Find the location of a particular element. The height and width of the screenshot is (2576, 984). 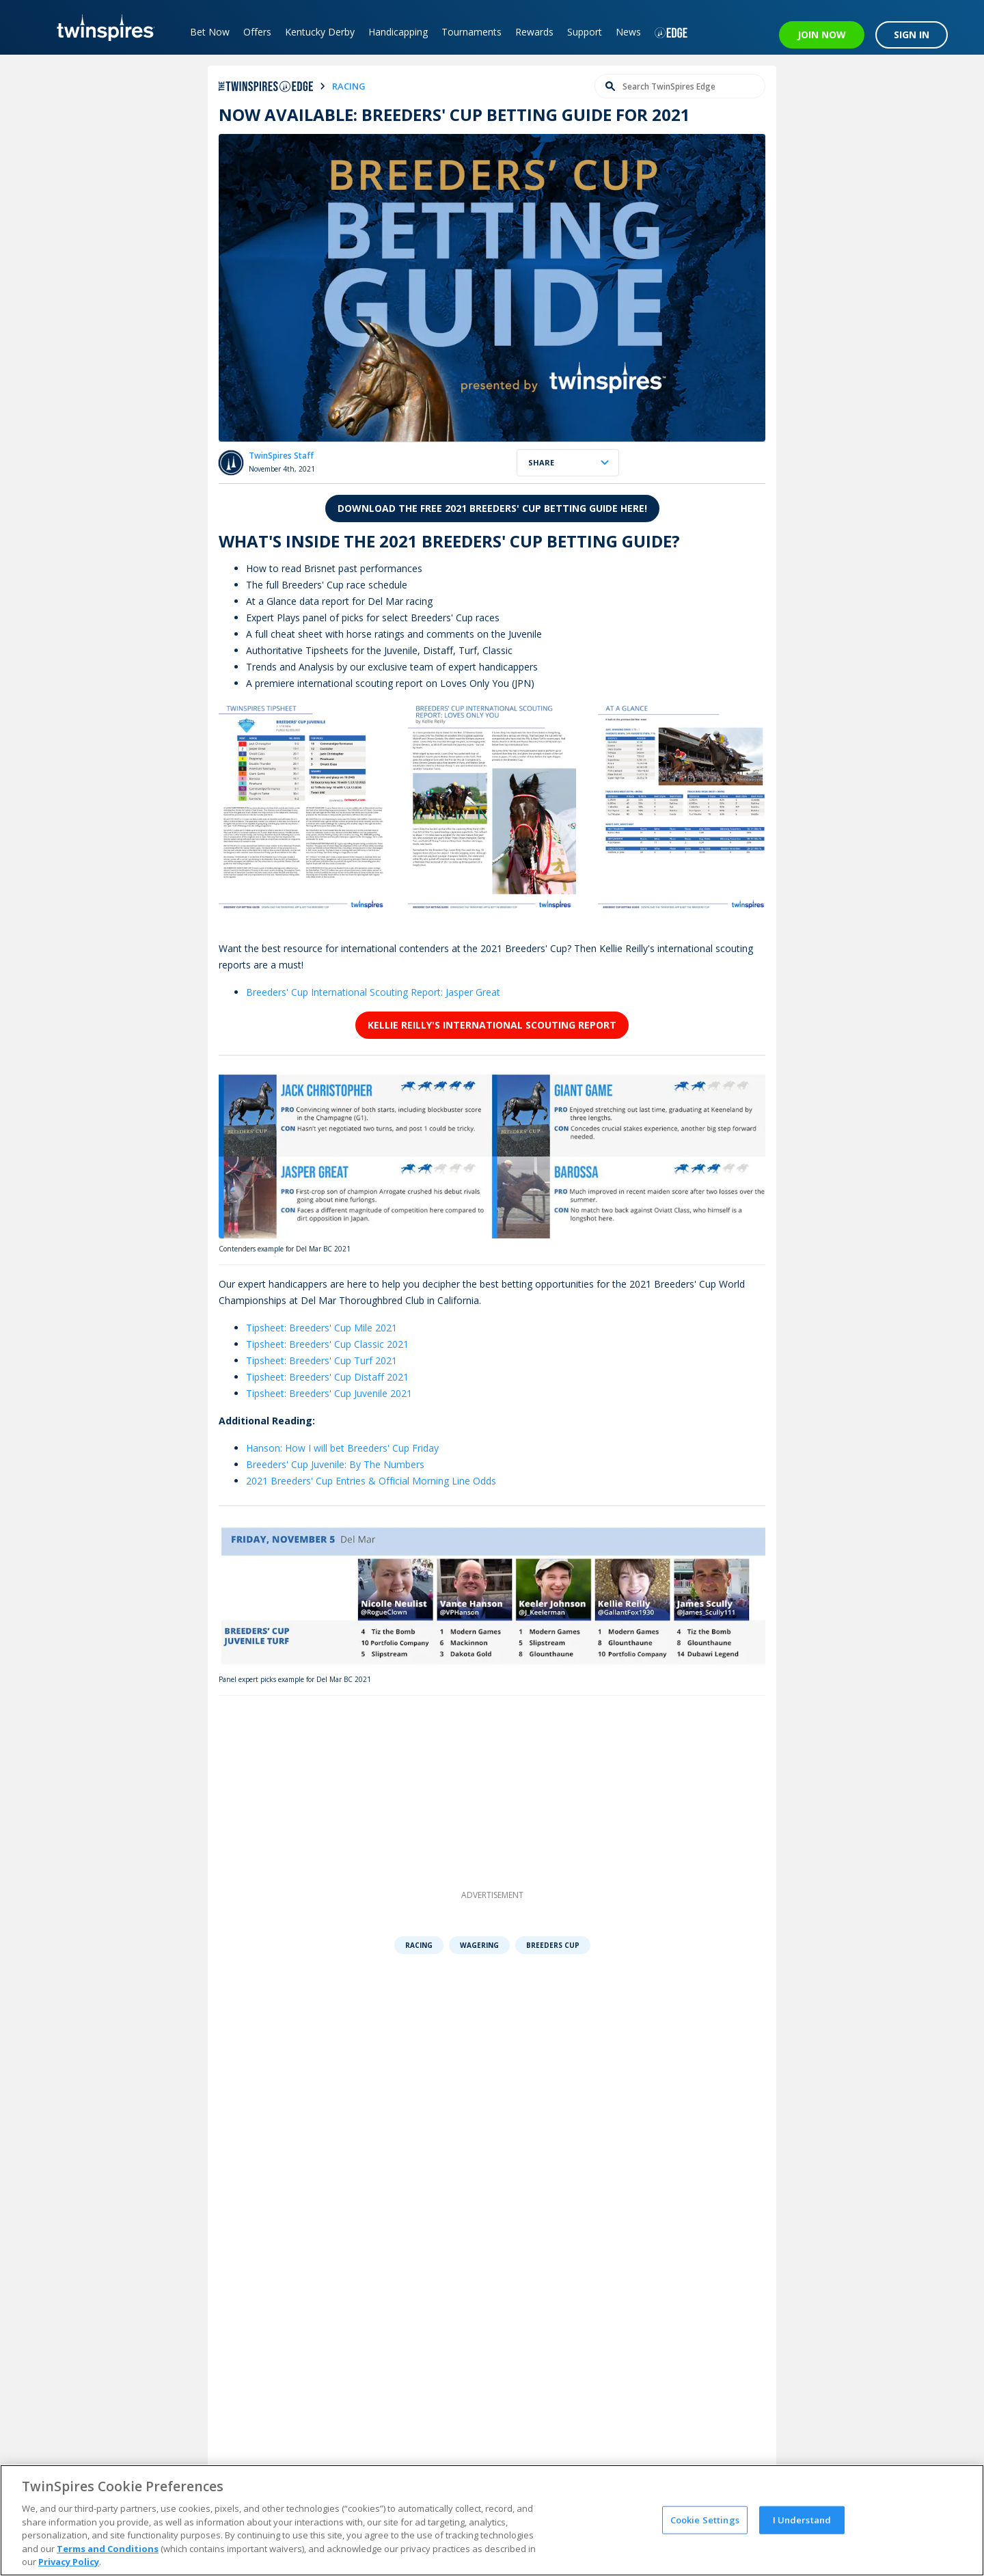

Breeders' Cup International Scouting Report: Jasper Great is located at coordinates (373, 992).